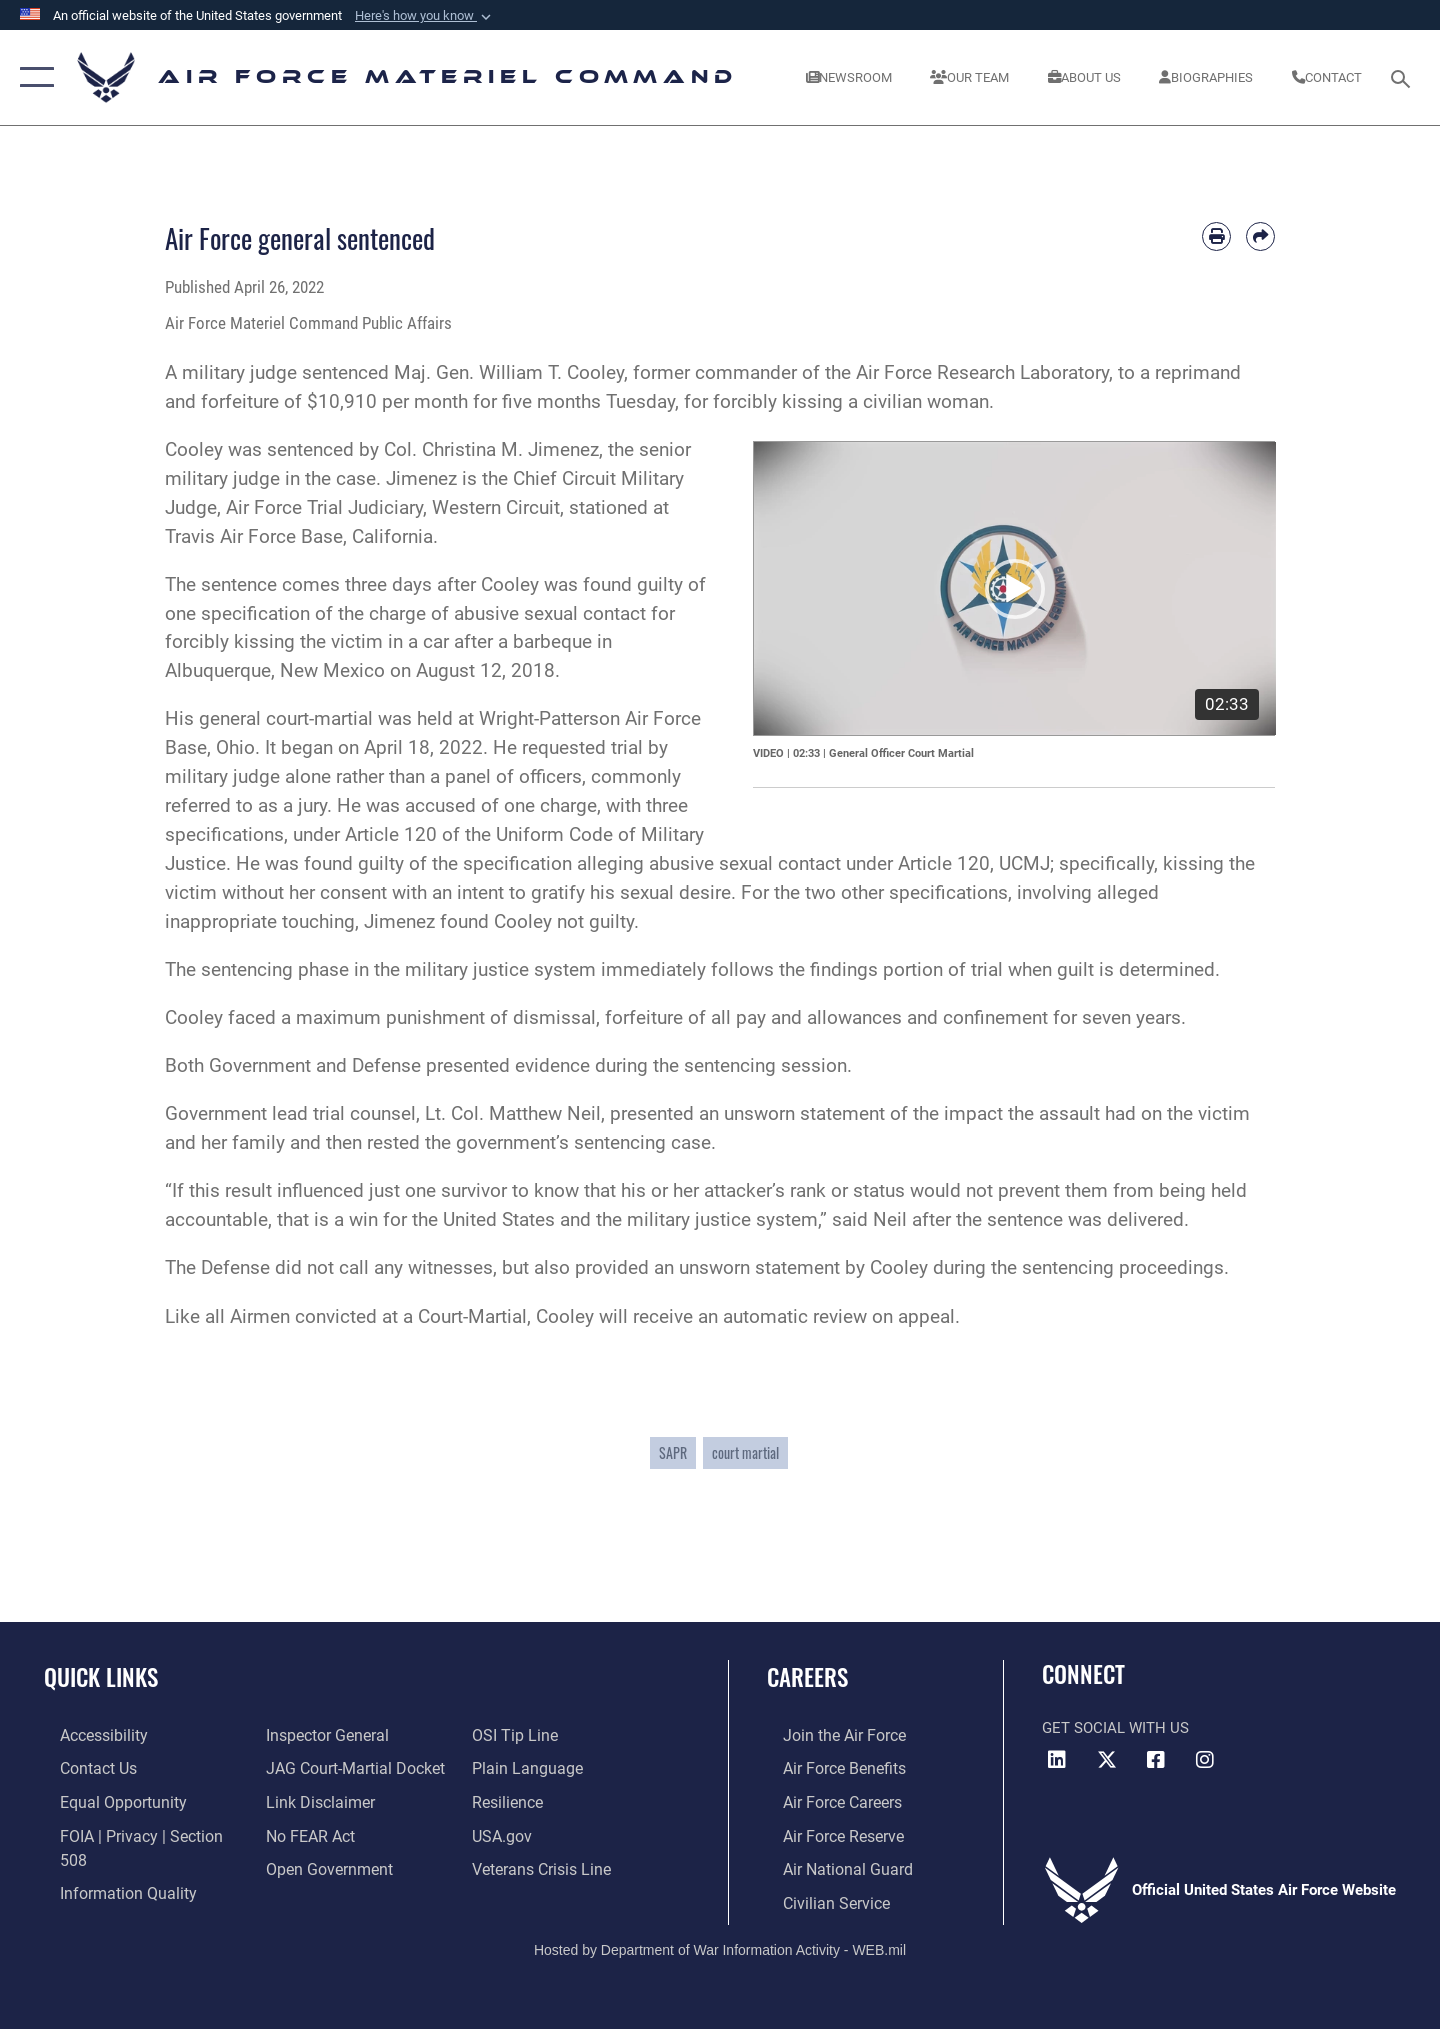 The width and height of the screenshot is (1440, 2029). Describe the element at coordinates (425, 16) in the screenshot. I see `[button]` at that location.